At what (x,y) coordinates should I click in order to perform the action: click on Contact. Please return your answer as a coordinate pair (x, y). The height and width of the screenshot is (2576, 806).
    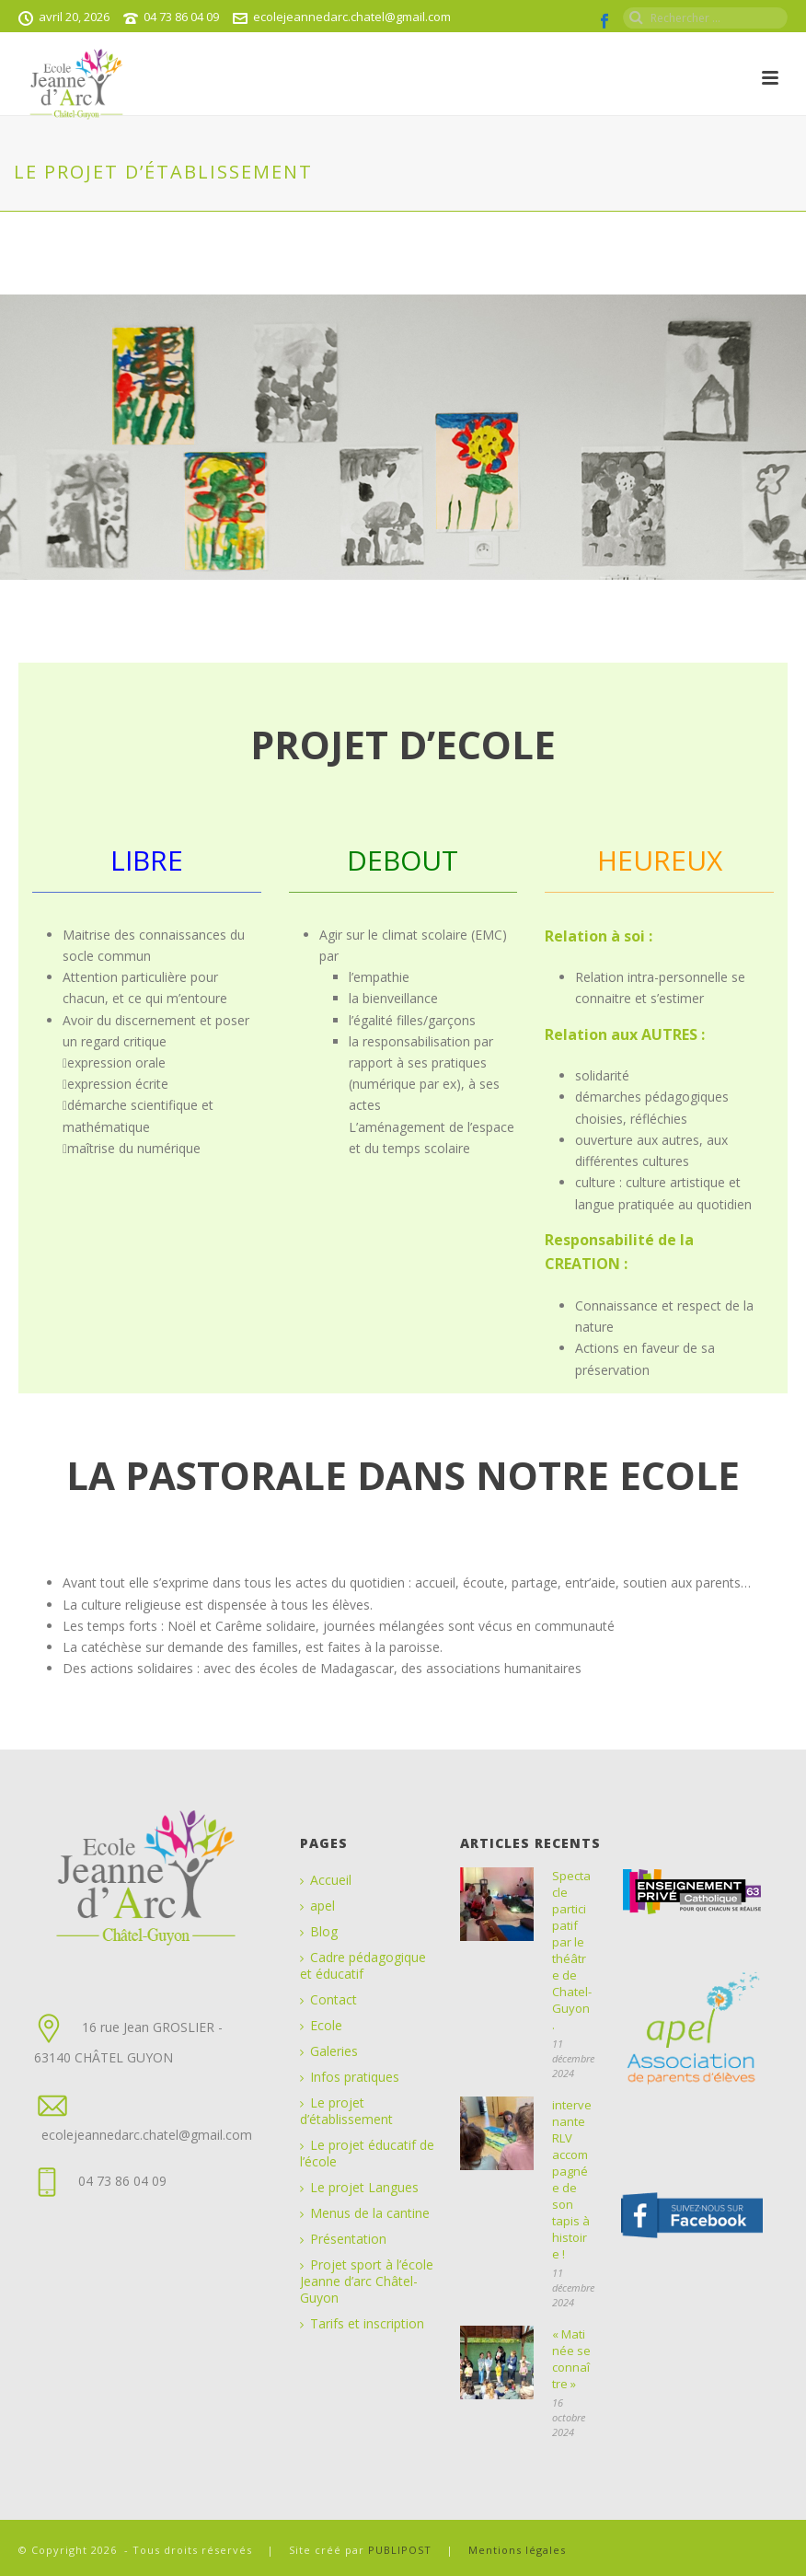
    Looking at the image, I should click on (333, 2000).